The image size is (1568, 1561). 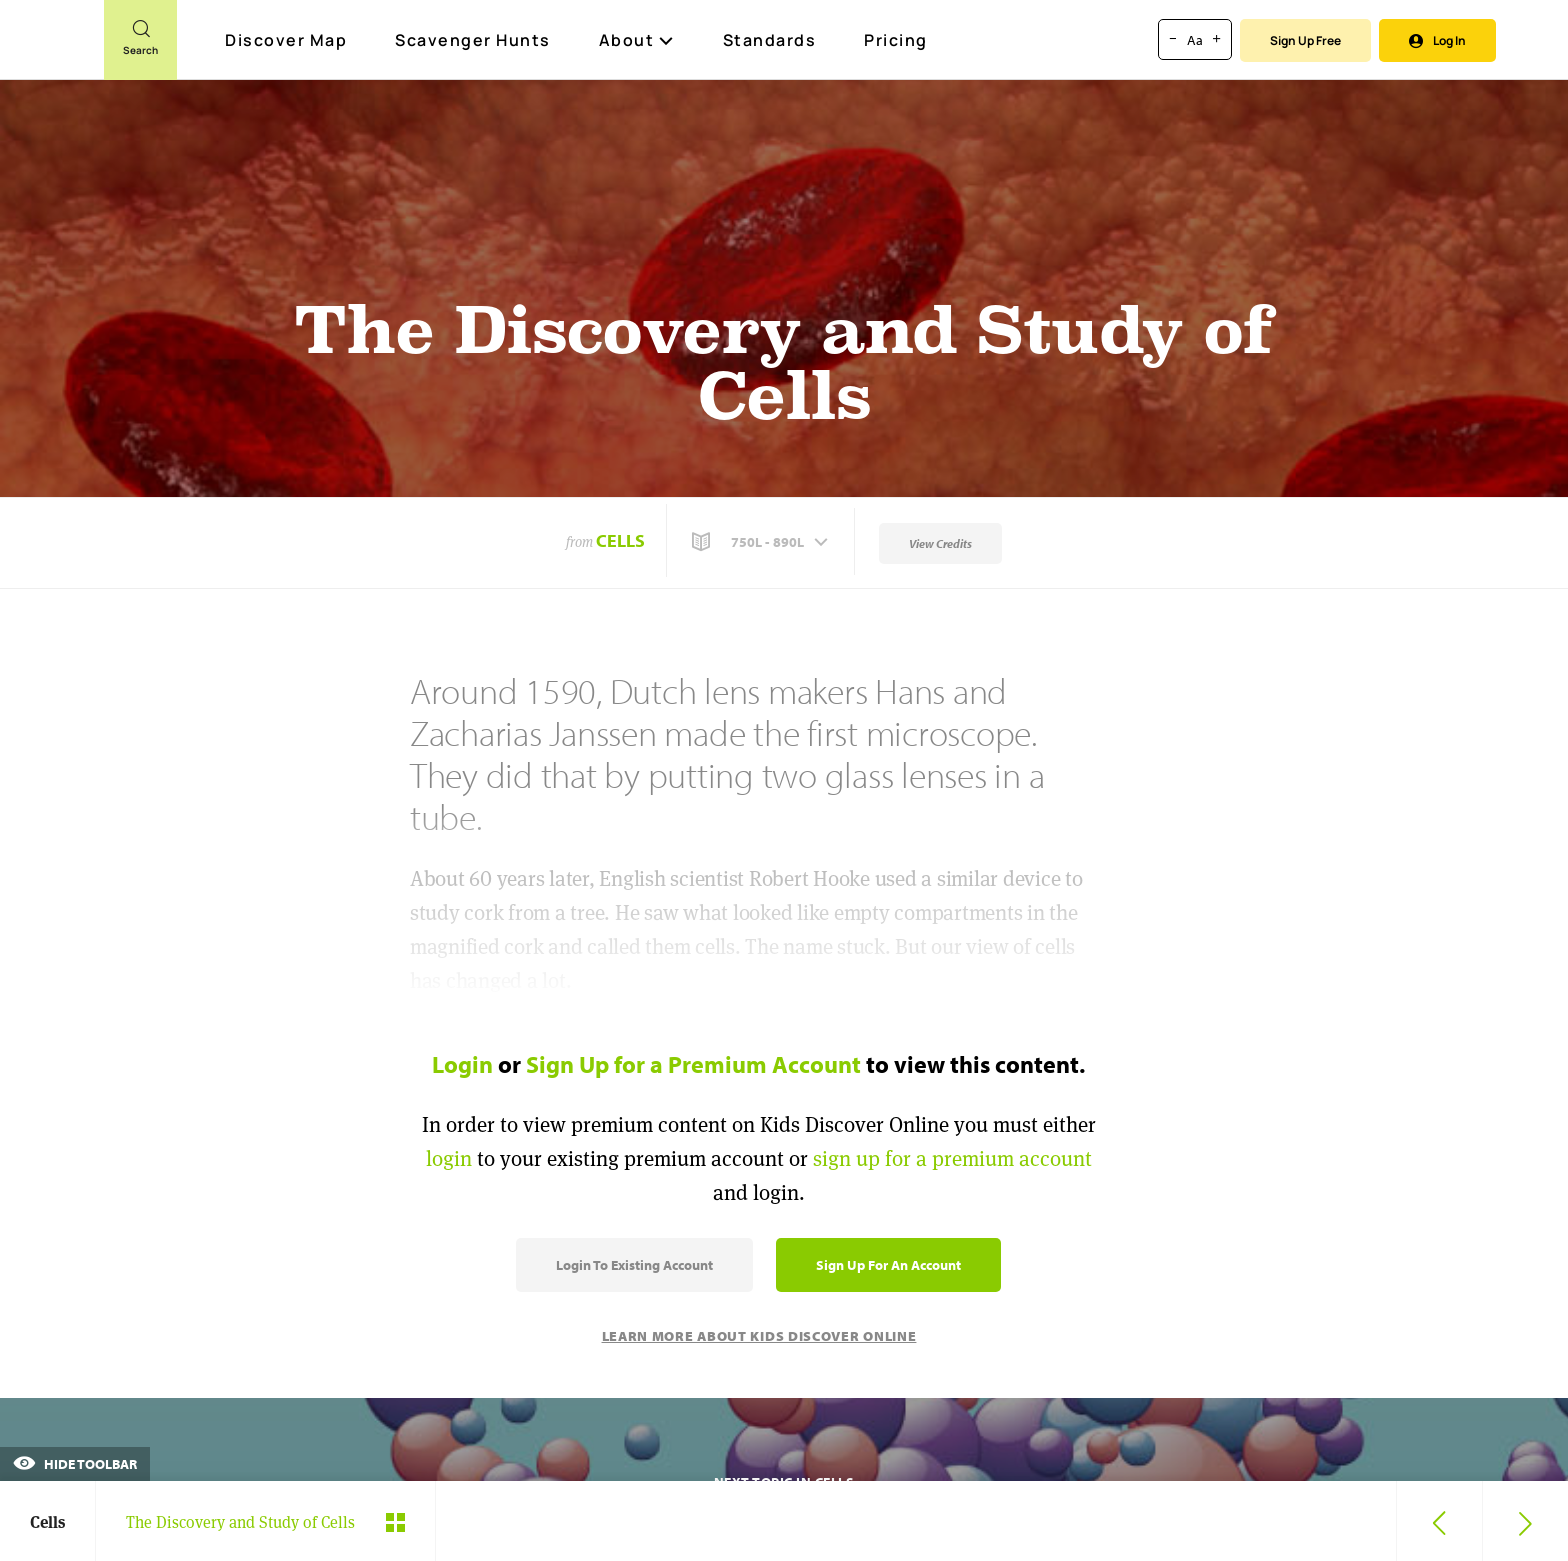 What do you see at coordinates (952, 1158) in the screenshot?
I see `sign up for a premium account` at bounding box center [952, 1158].